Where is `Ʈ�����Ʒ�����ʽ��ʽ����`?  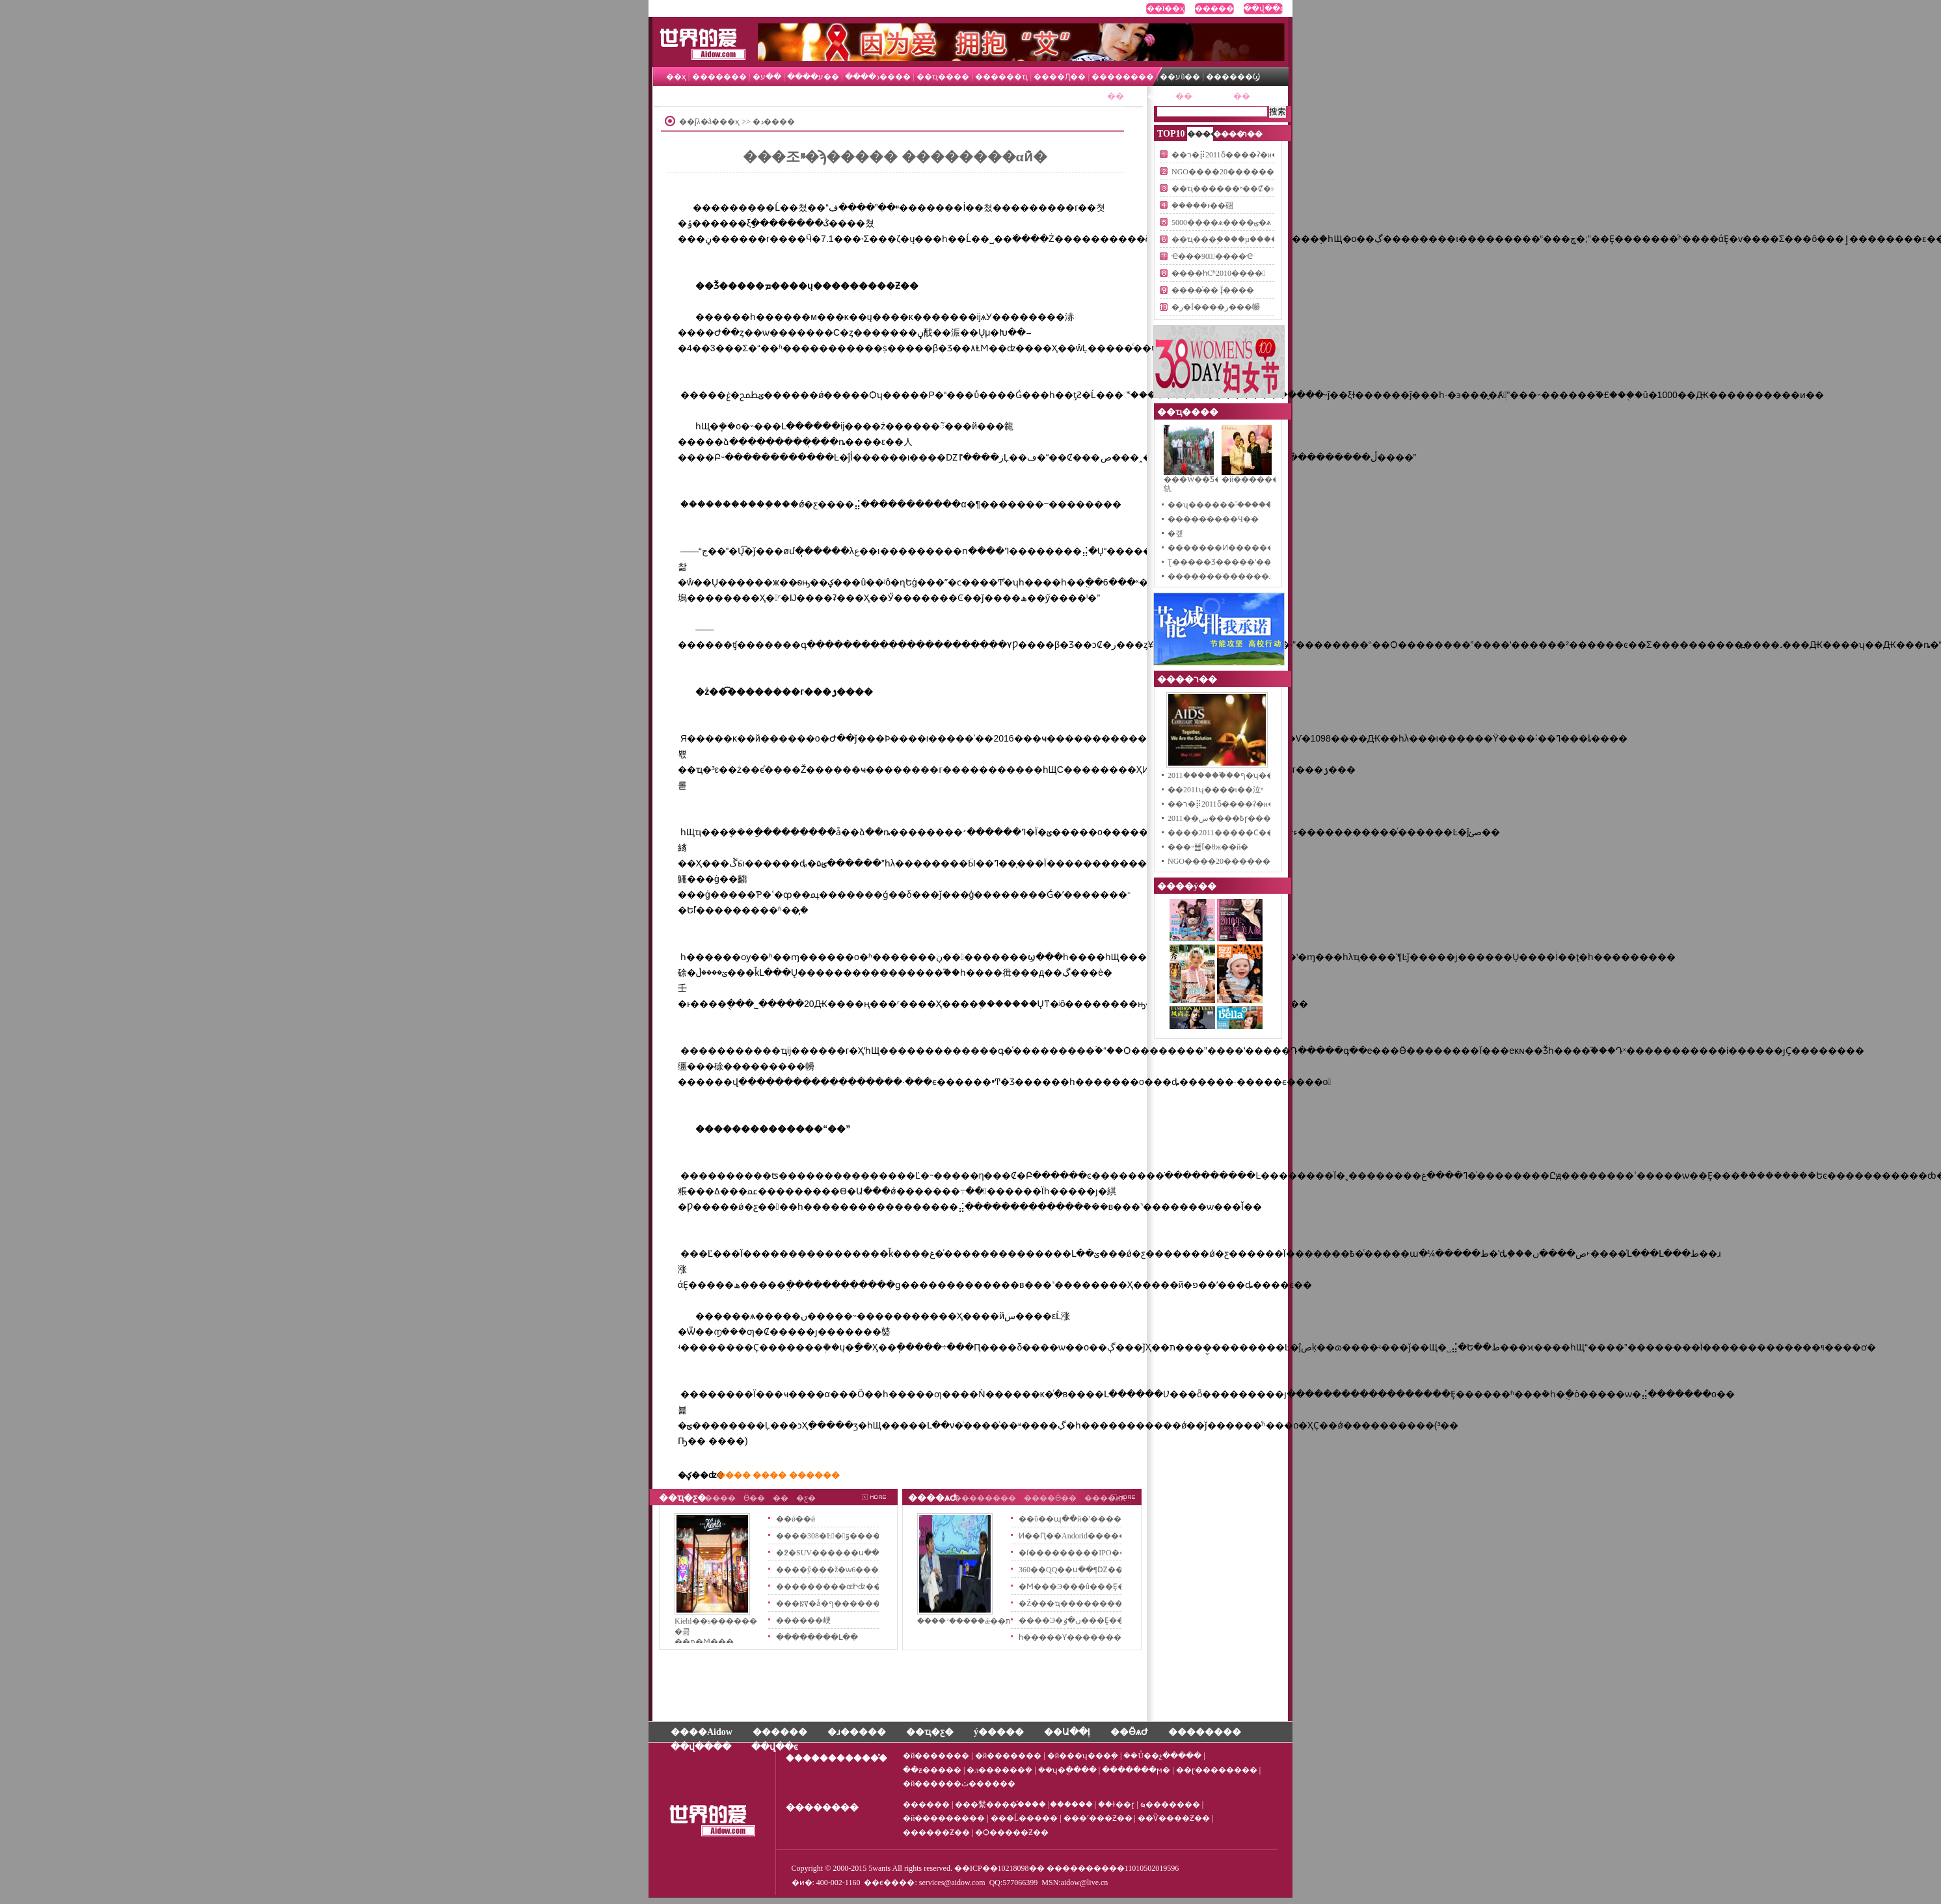 Ʈ�����Ʒ�����ʽ��ʽ���� is located at coordinates (1236, 562).